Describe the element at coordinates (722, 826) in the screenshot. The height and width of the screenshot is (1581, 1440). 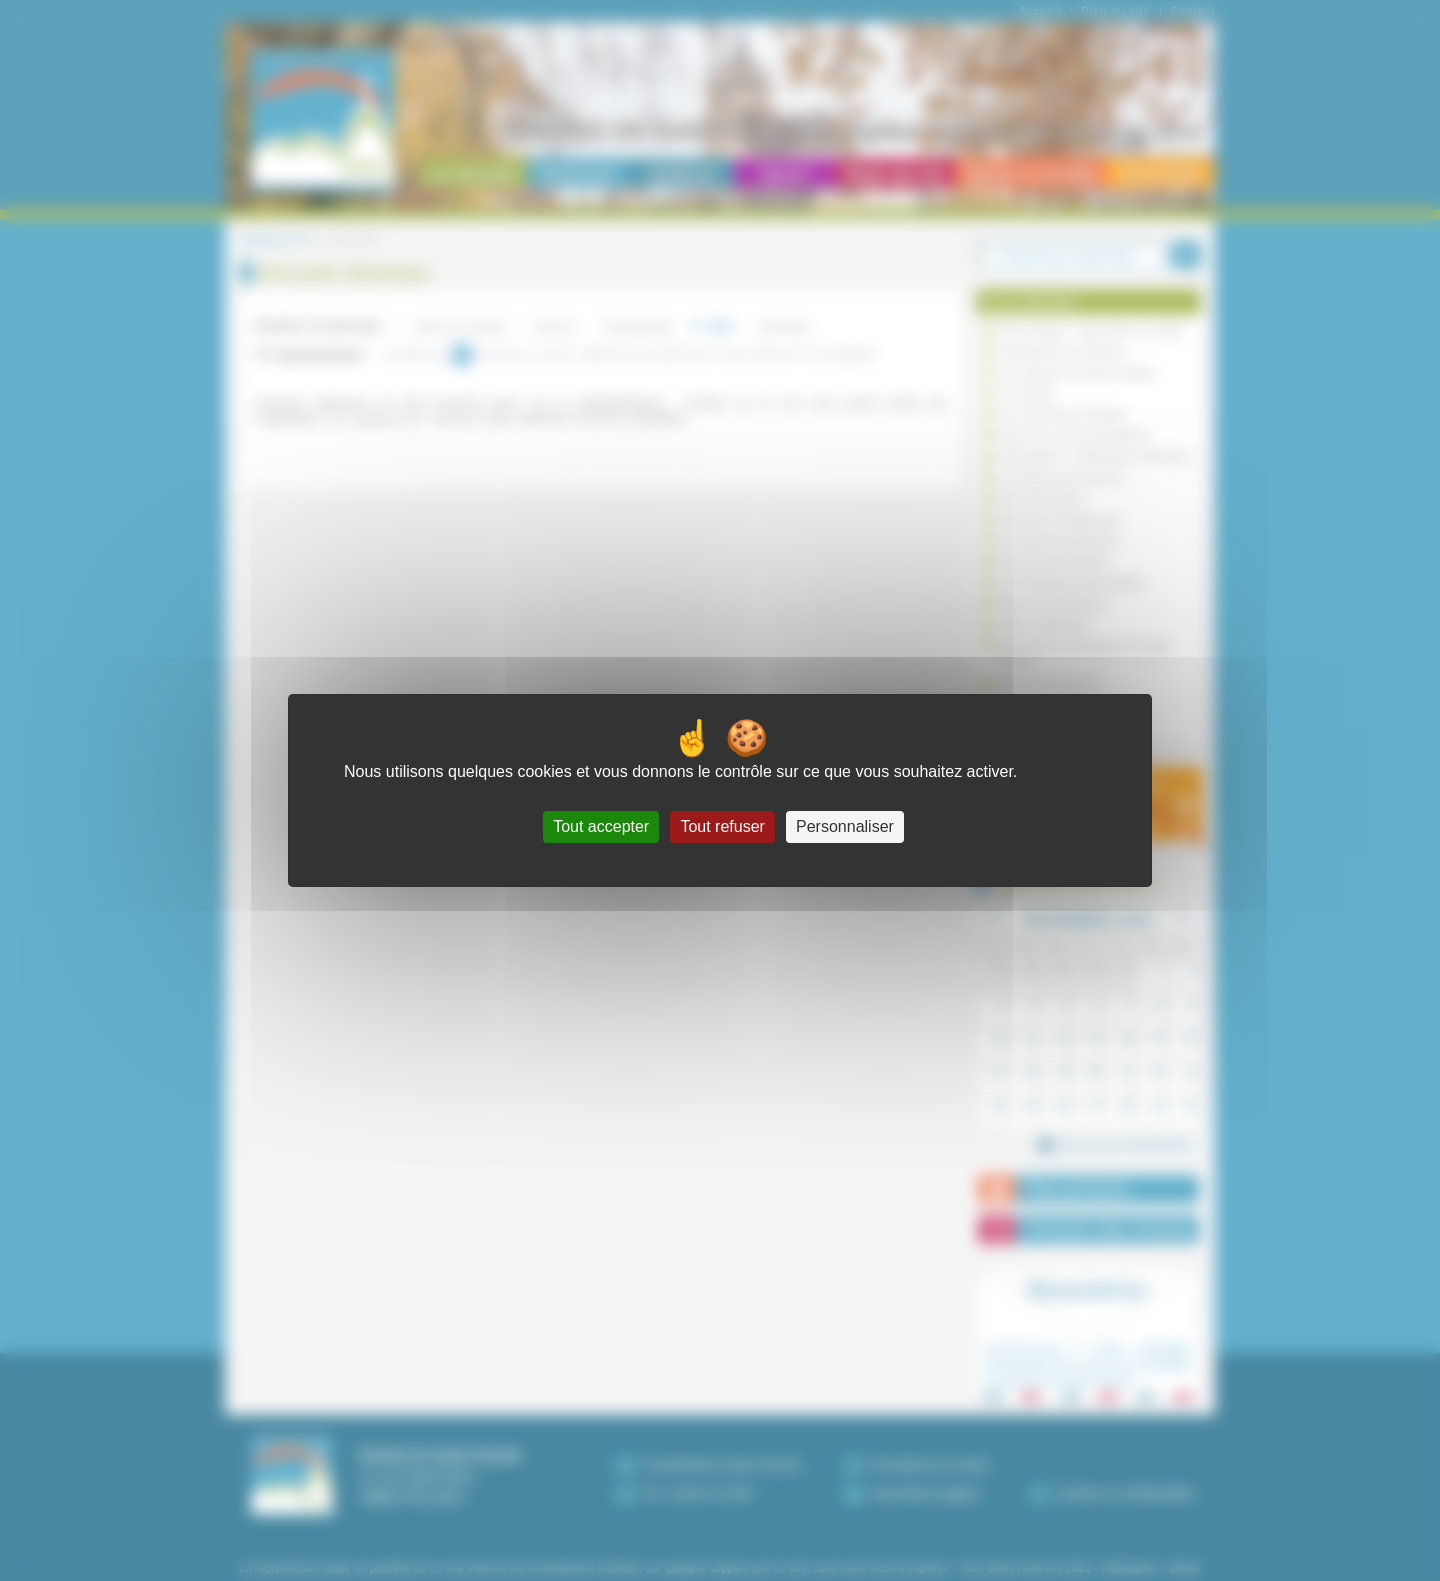
I see `Tout refuser [Cookies : Tout refuser]` at that location.